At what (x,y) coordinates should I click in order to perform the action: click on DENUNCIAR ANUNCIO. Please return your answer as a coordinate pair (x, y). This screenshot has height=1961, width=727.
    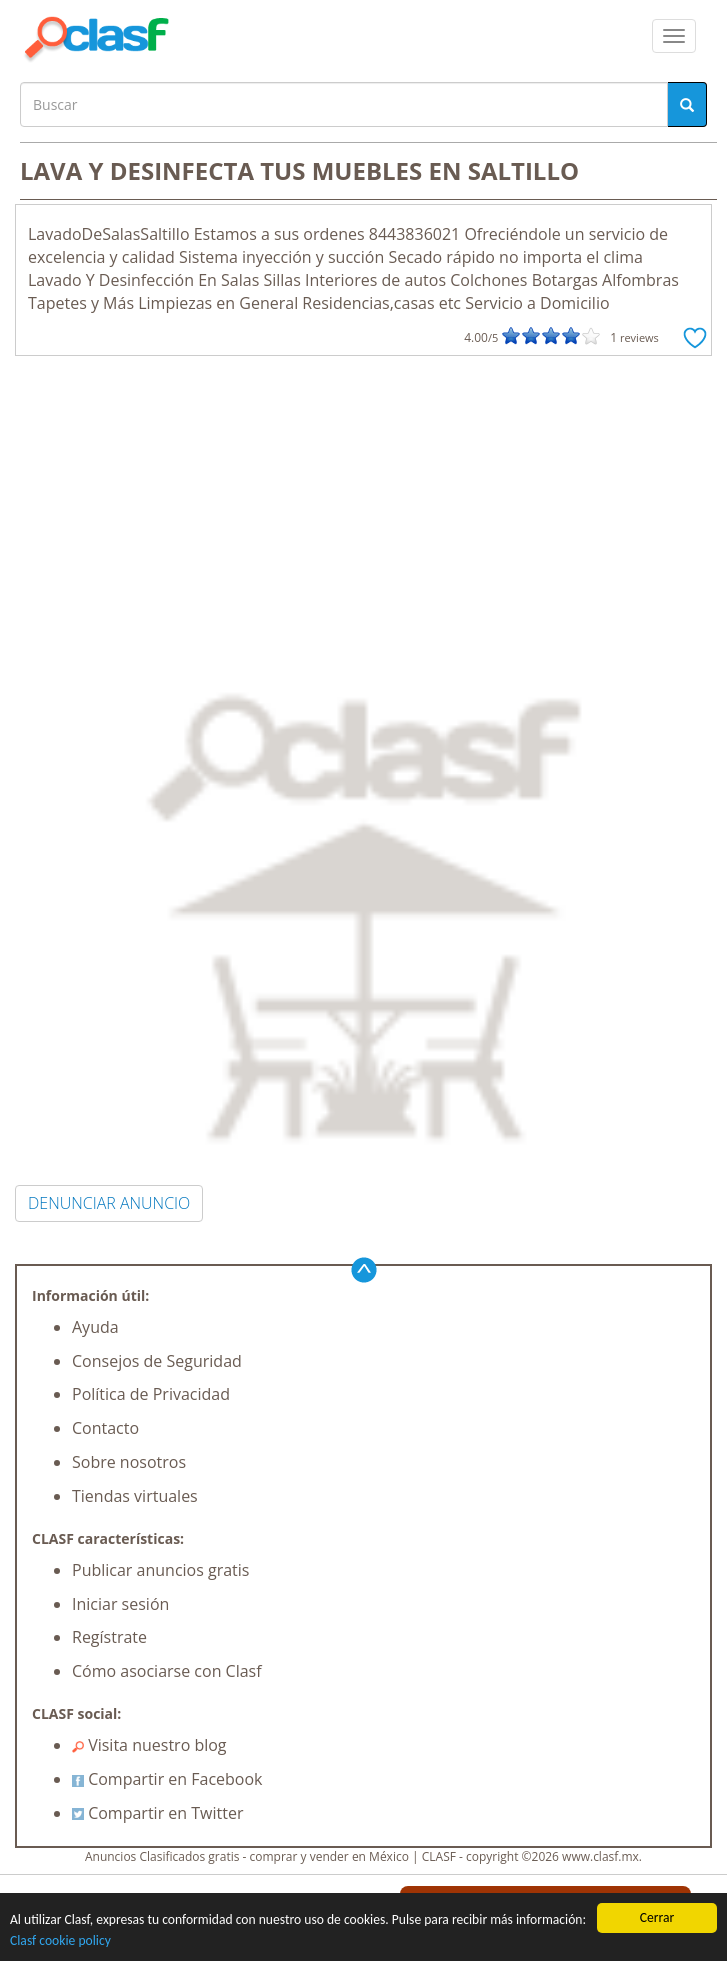
    Looking at the image, I should click on (109, 1203).